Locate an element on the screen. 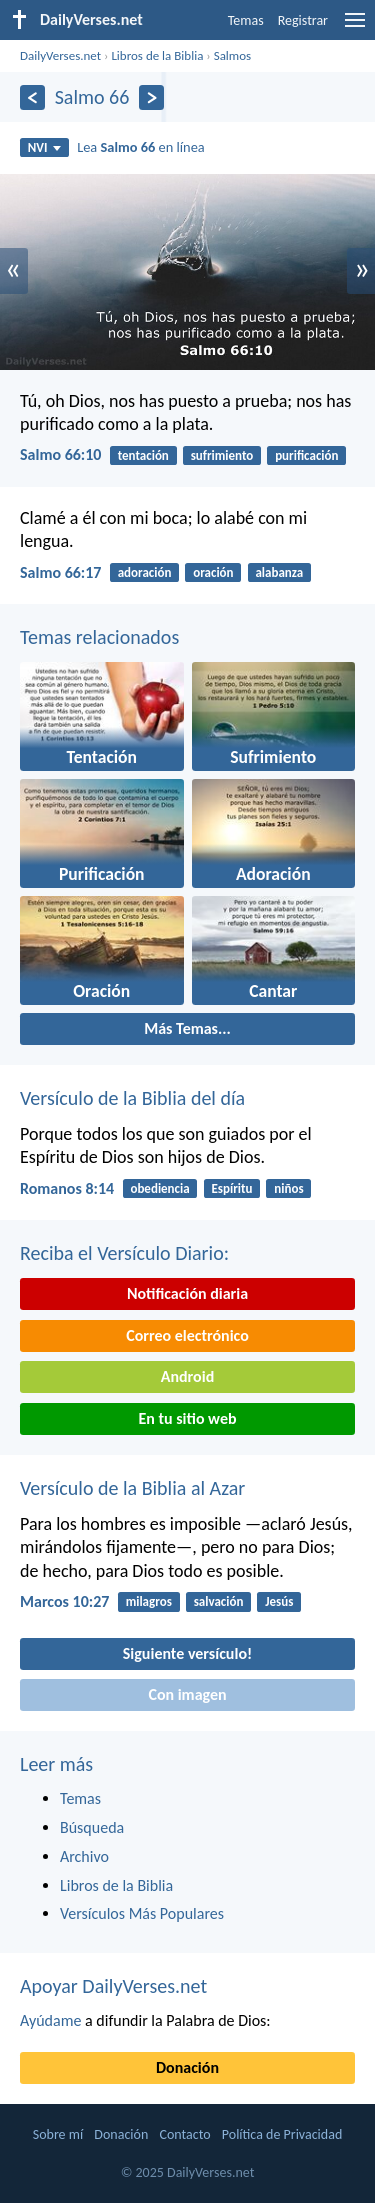 Image resolution: width=375 pixels, height=2203 pixels. Salmo 66:17 is located at coordinates (60, 572).